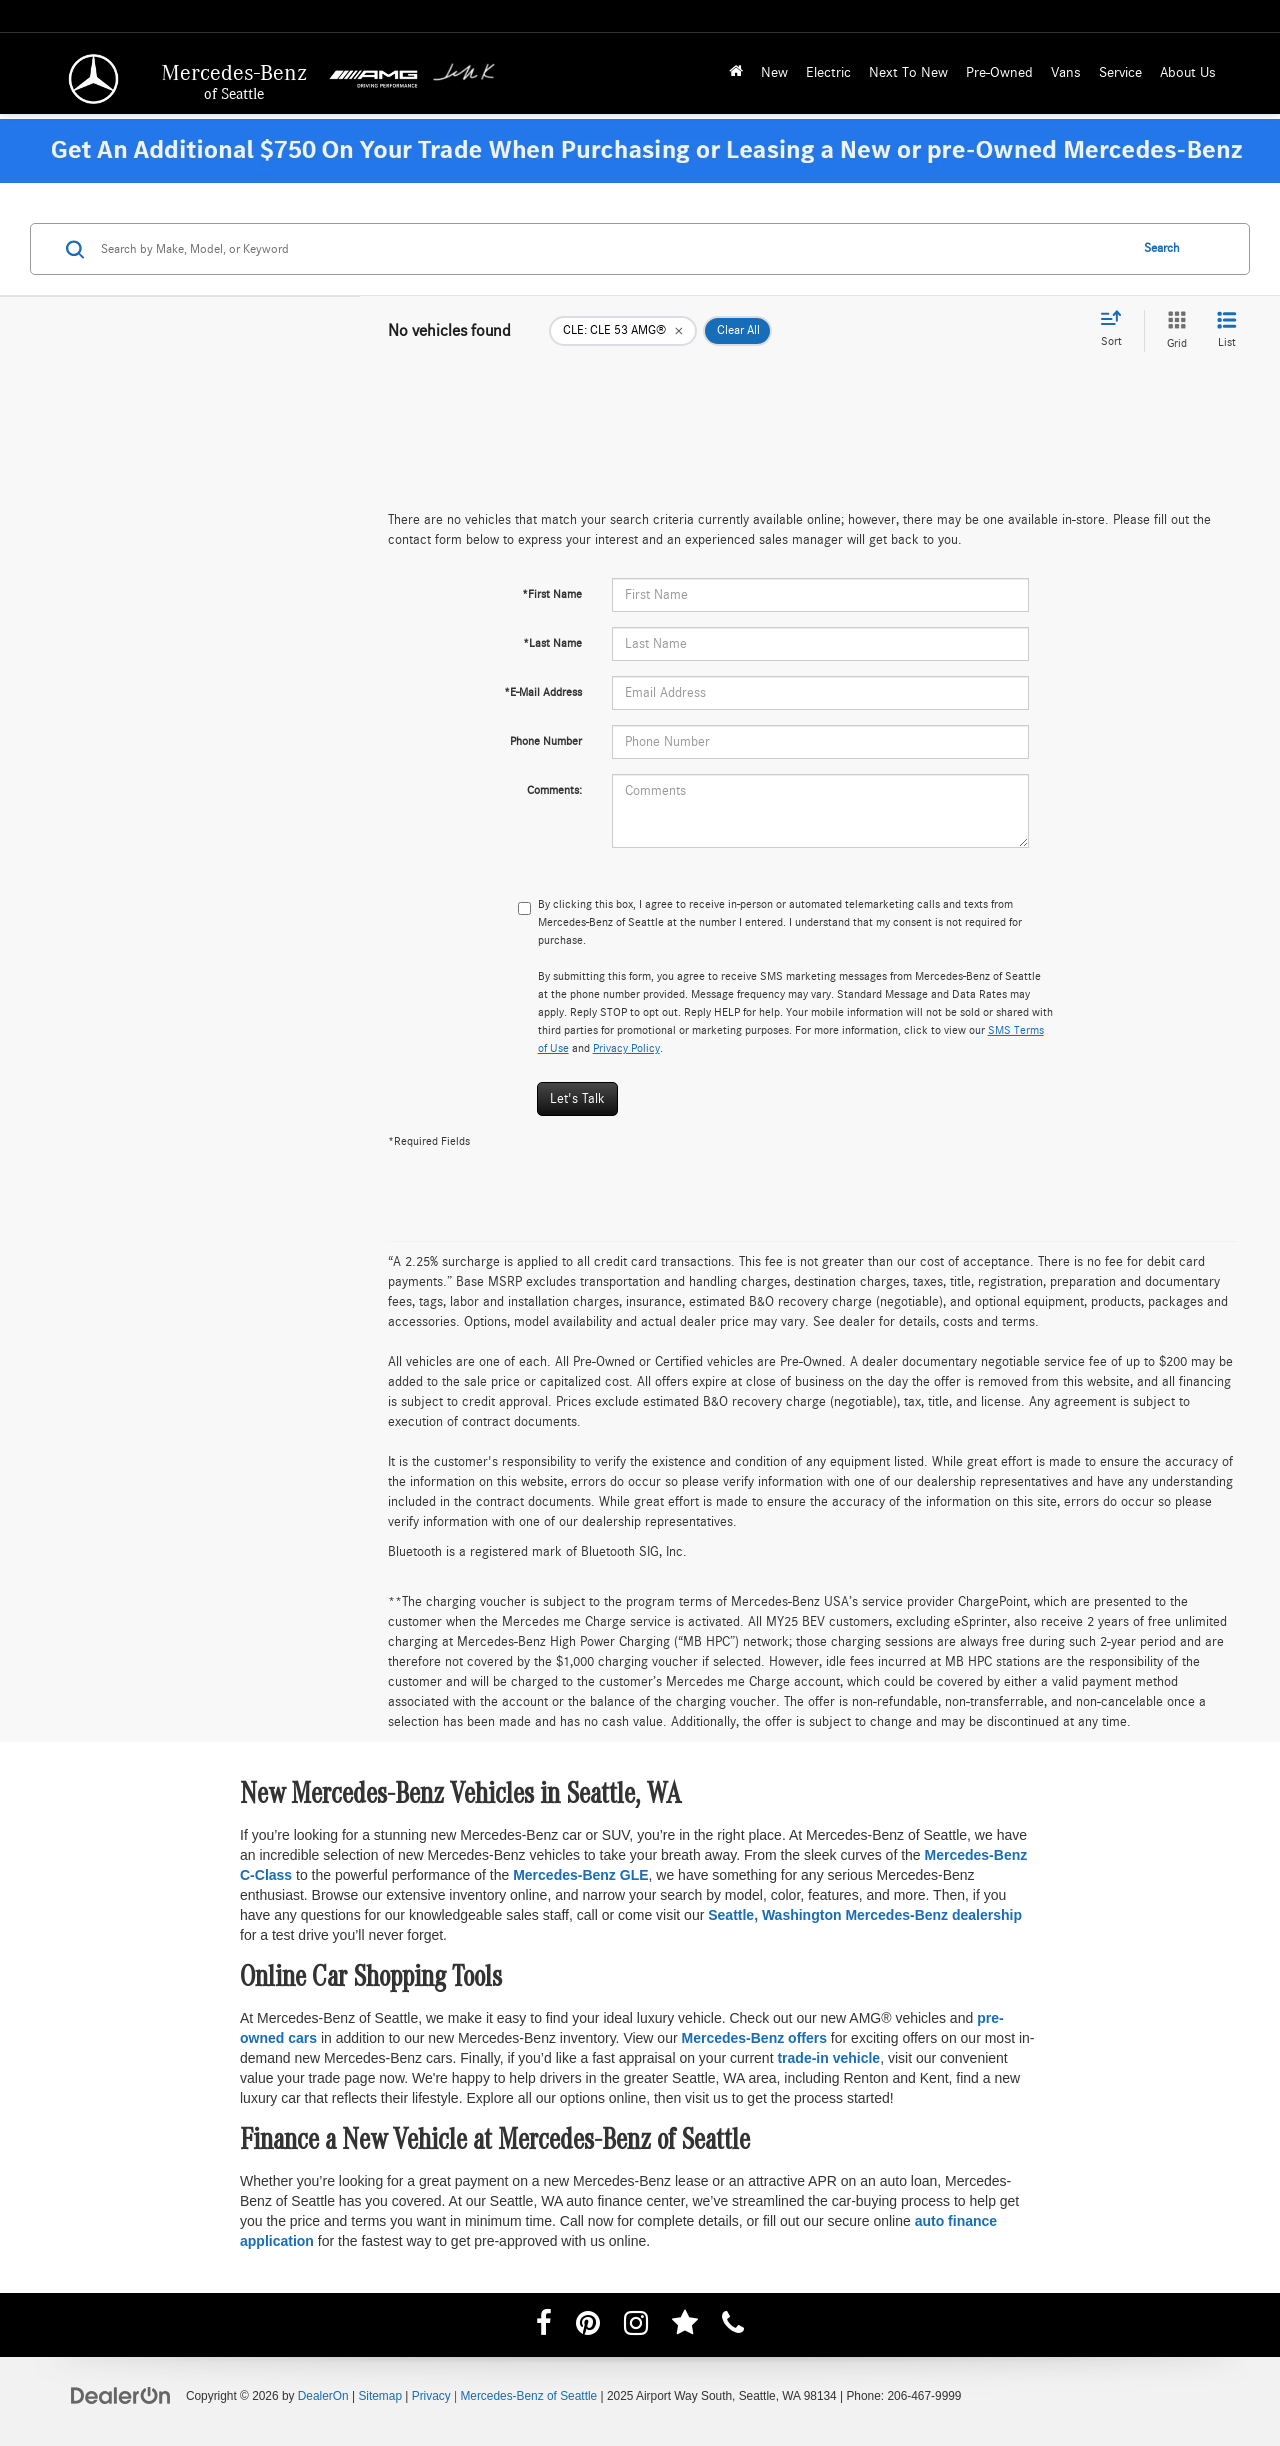  Describe the element at coordinates (323, 2396) in the screenshot. I see `DealerOn [DealerOn Home Page]` at that location.